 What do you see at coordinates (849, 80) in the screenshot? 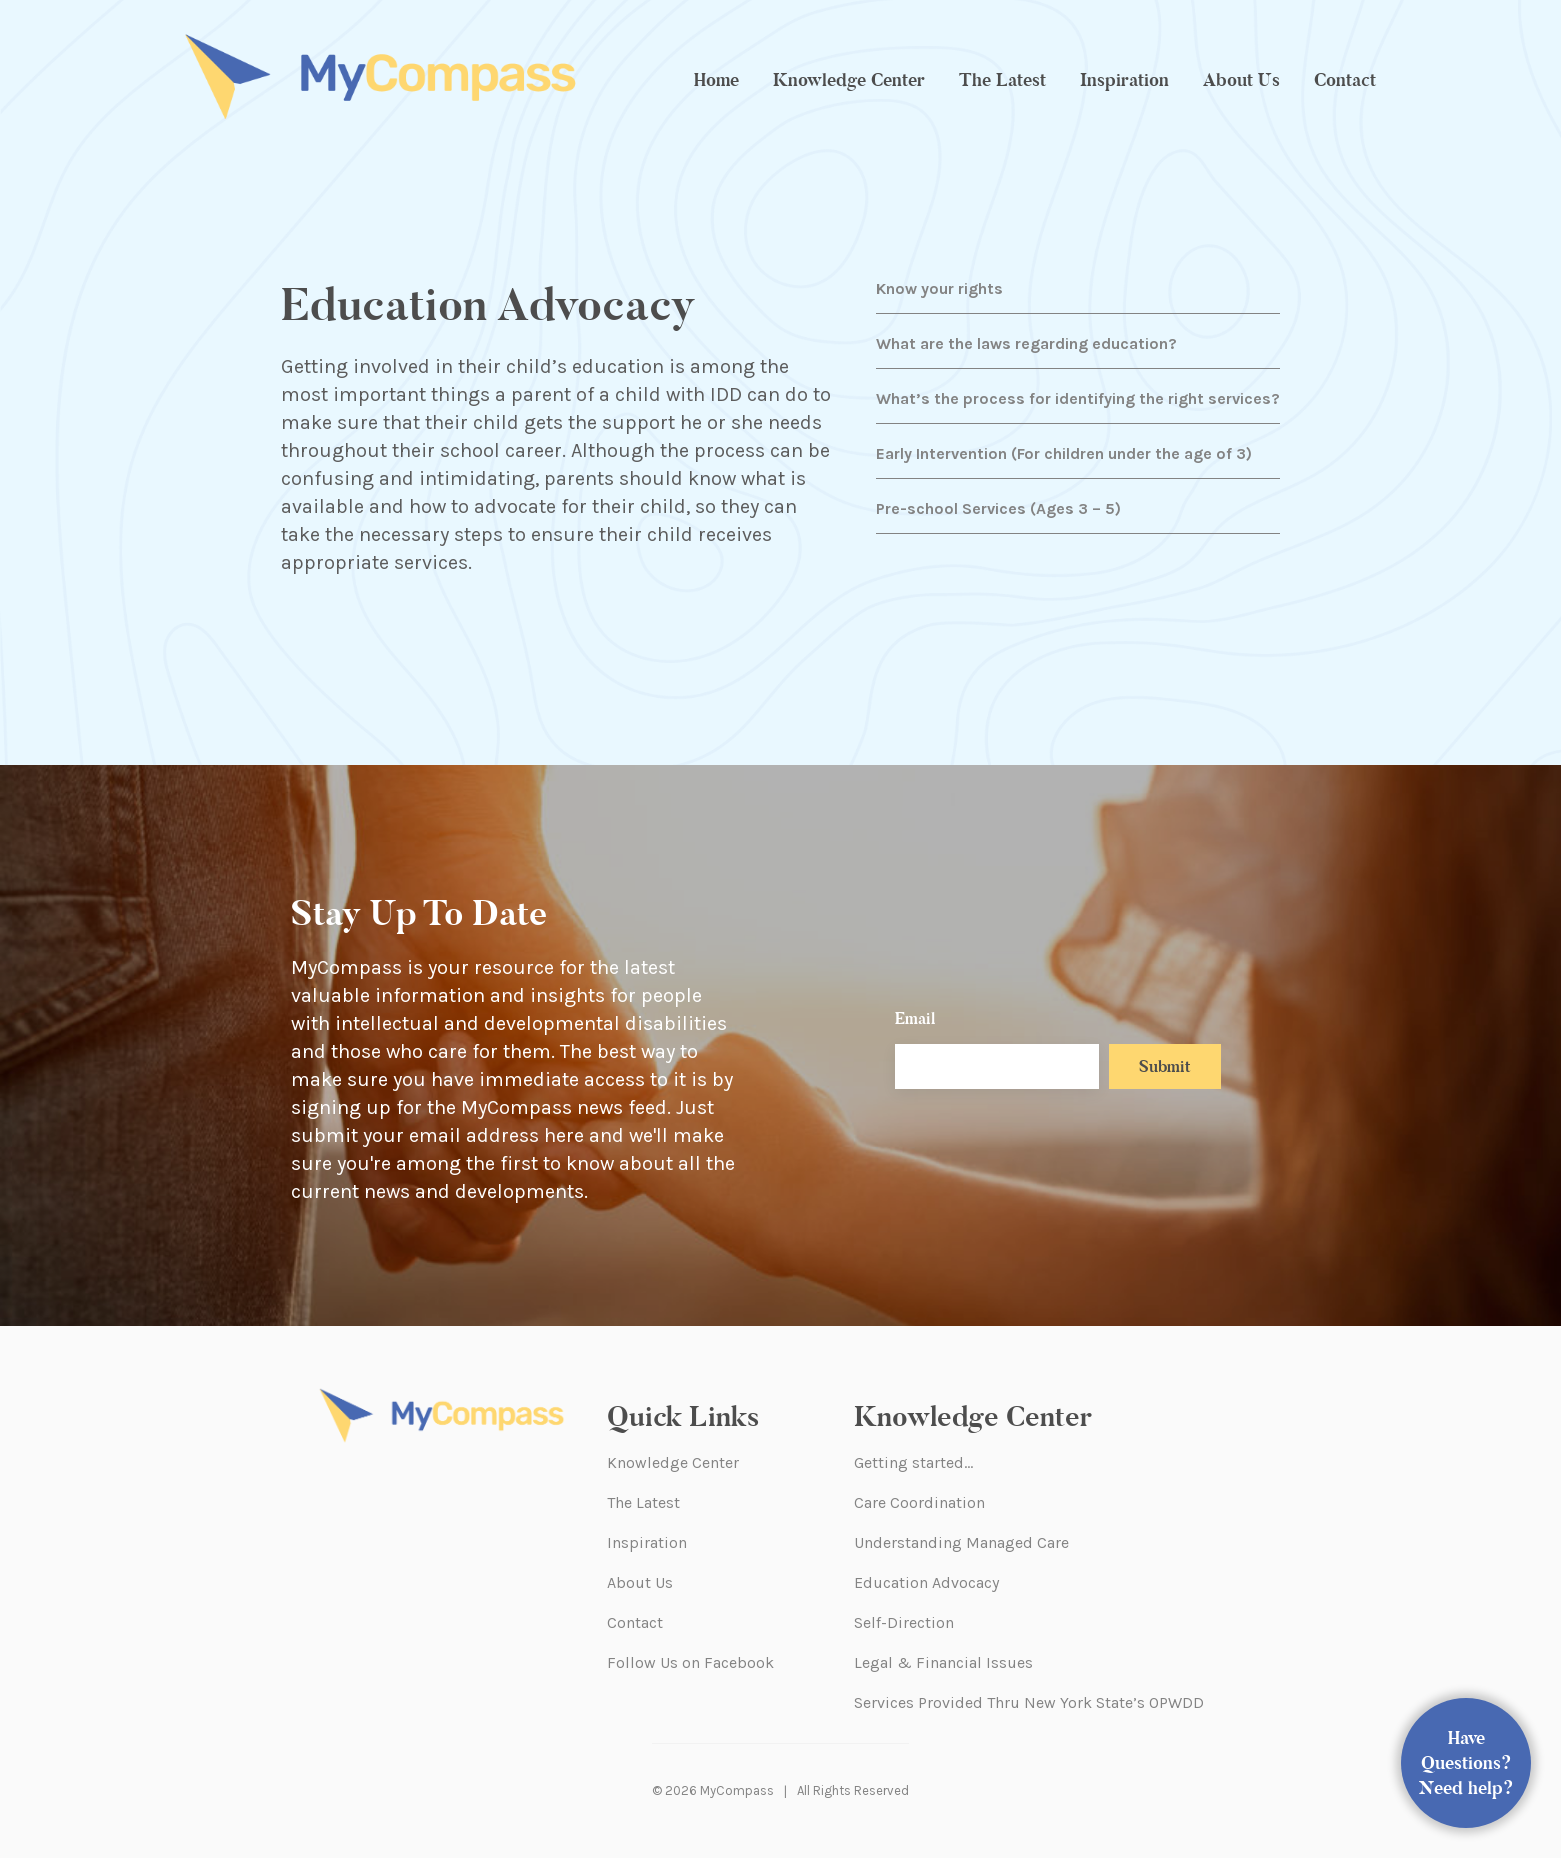
I see `Knowledge Center` at bounding box center [849, 80].